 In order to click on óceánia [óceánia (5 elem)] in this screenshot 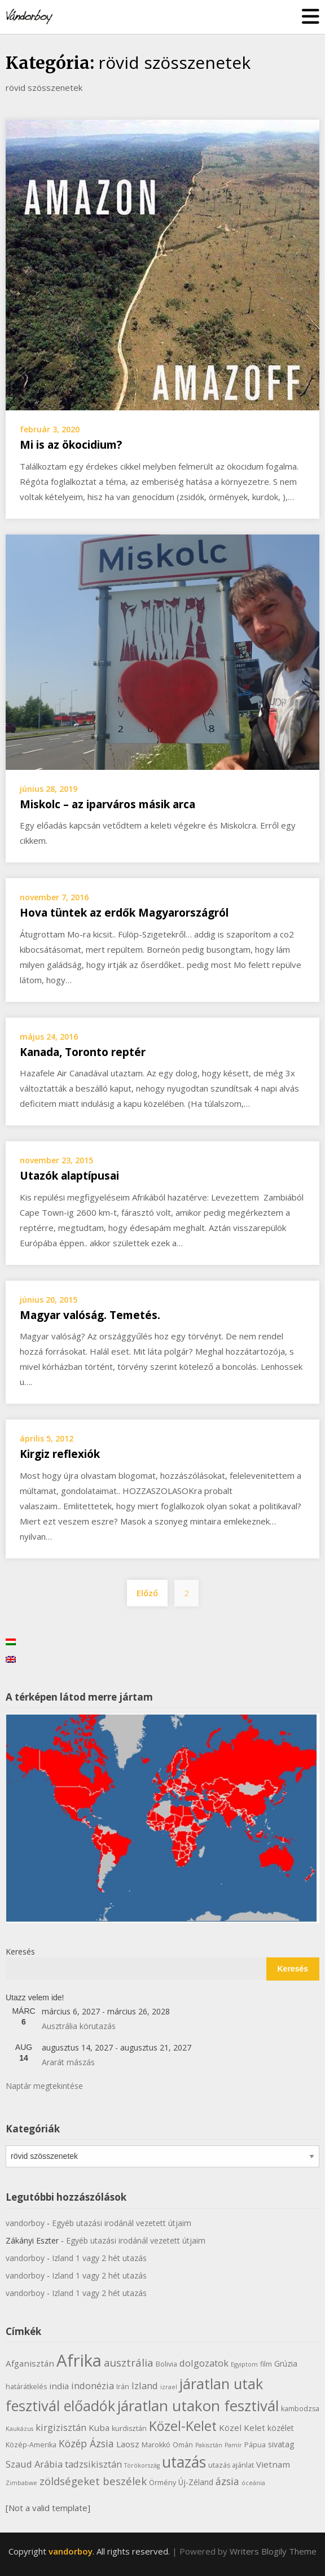, I will do `click(253, 2483)`.